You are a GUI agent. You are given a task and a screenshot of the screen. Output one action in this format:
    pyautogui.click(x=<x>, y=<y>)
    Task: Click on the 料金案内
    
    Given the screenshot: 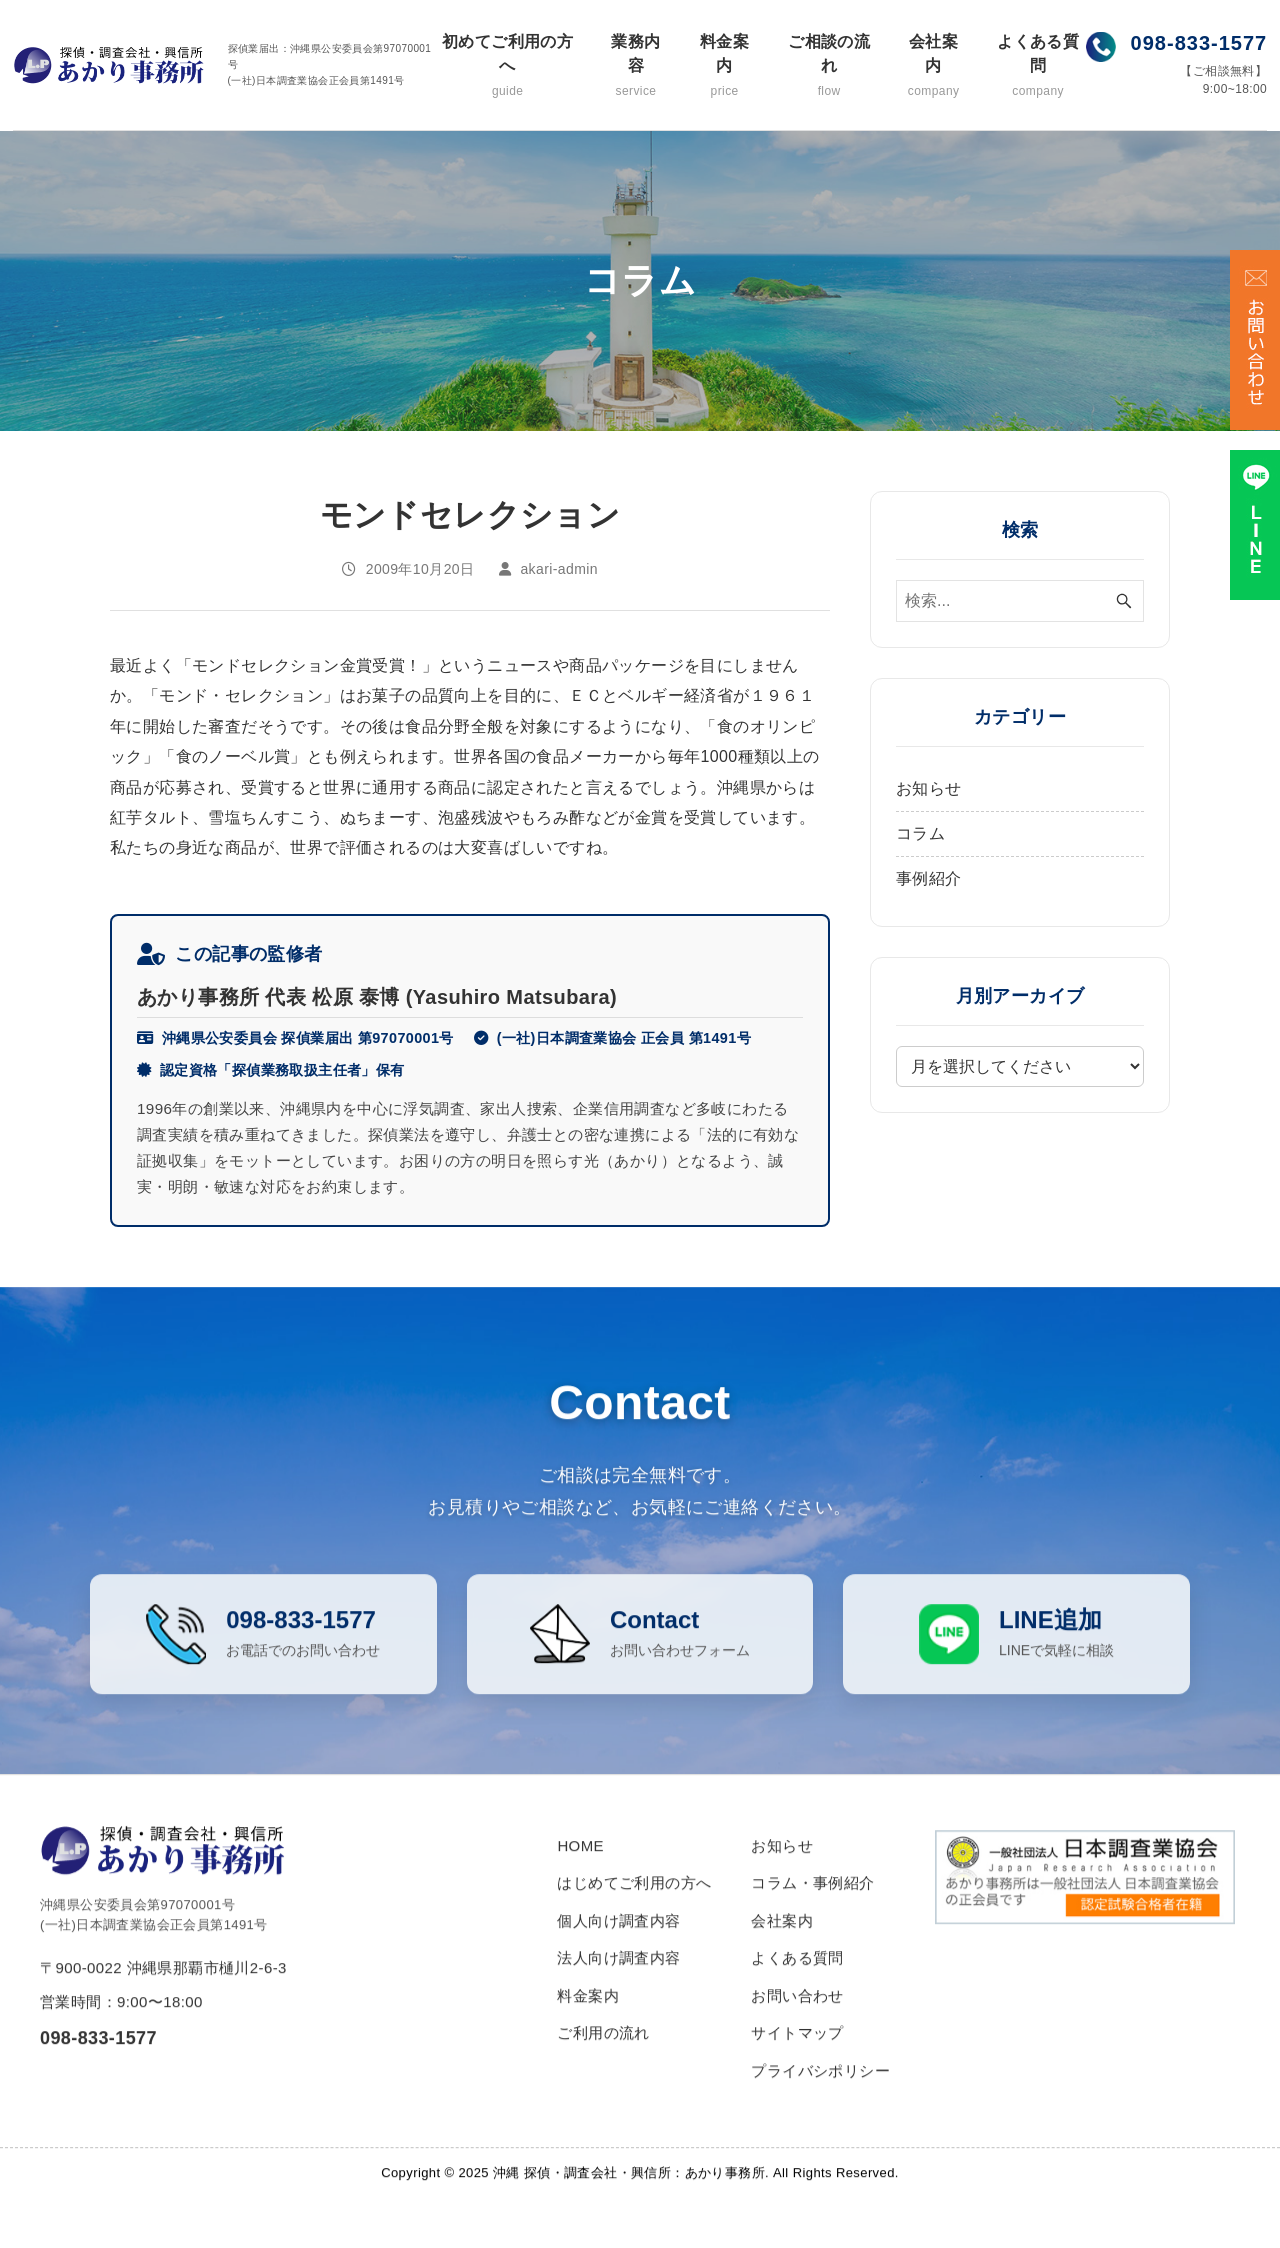 What is the action you would take?
    pyautogui.click(x=725, y=66)
    